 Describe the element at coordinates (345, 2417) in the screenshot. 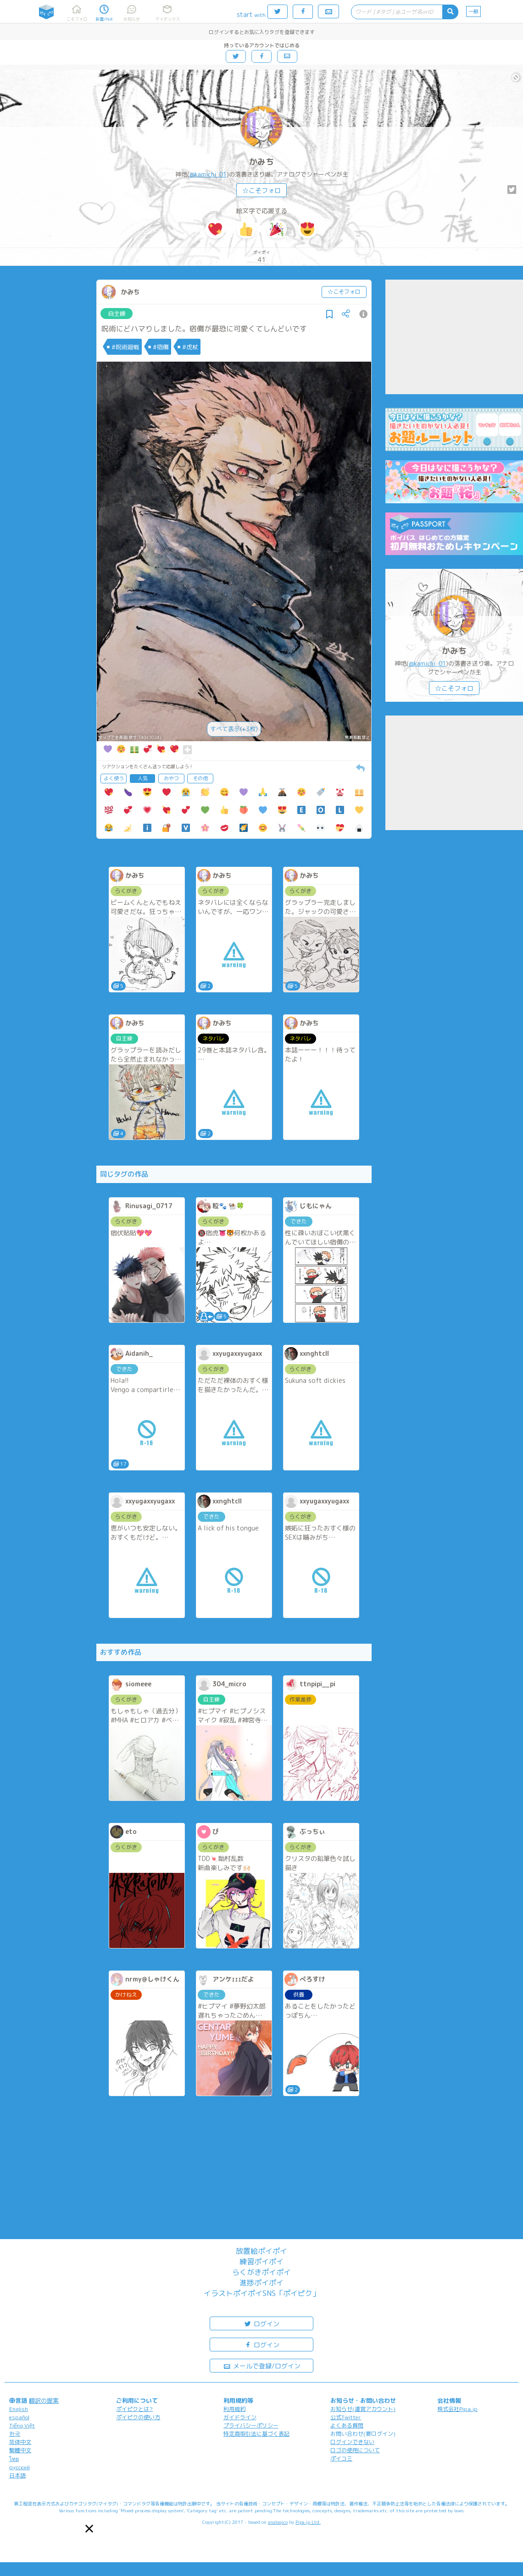

I see `公式Twitter` at that location.